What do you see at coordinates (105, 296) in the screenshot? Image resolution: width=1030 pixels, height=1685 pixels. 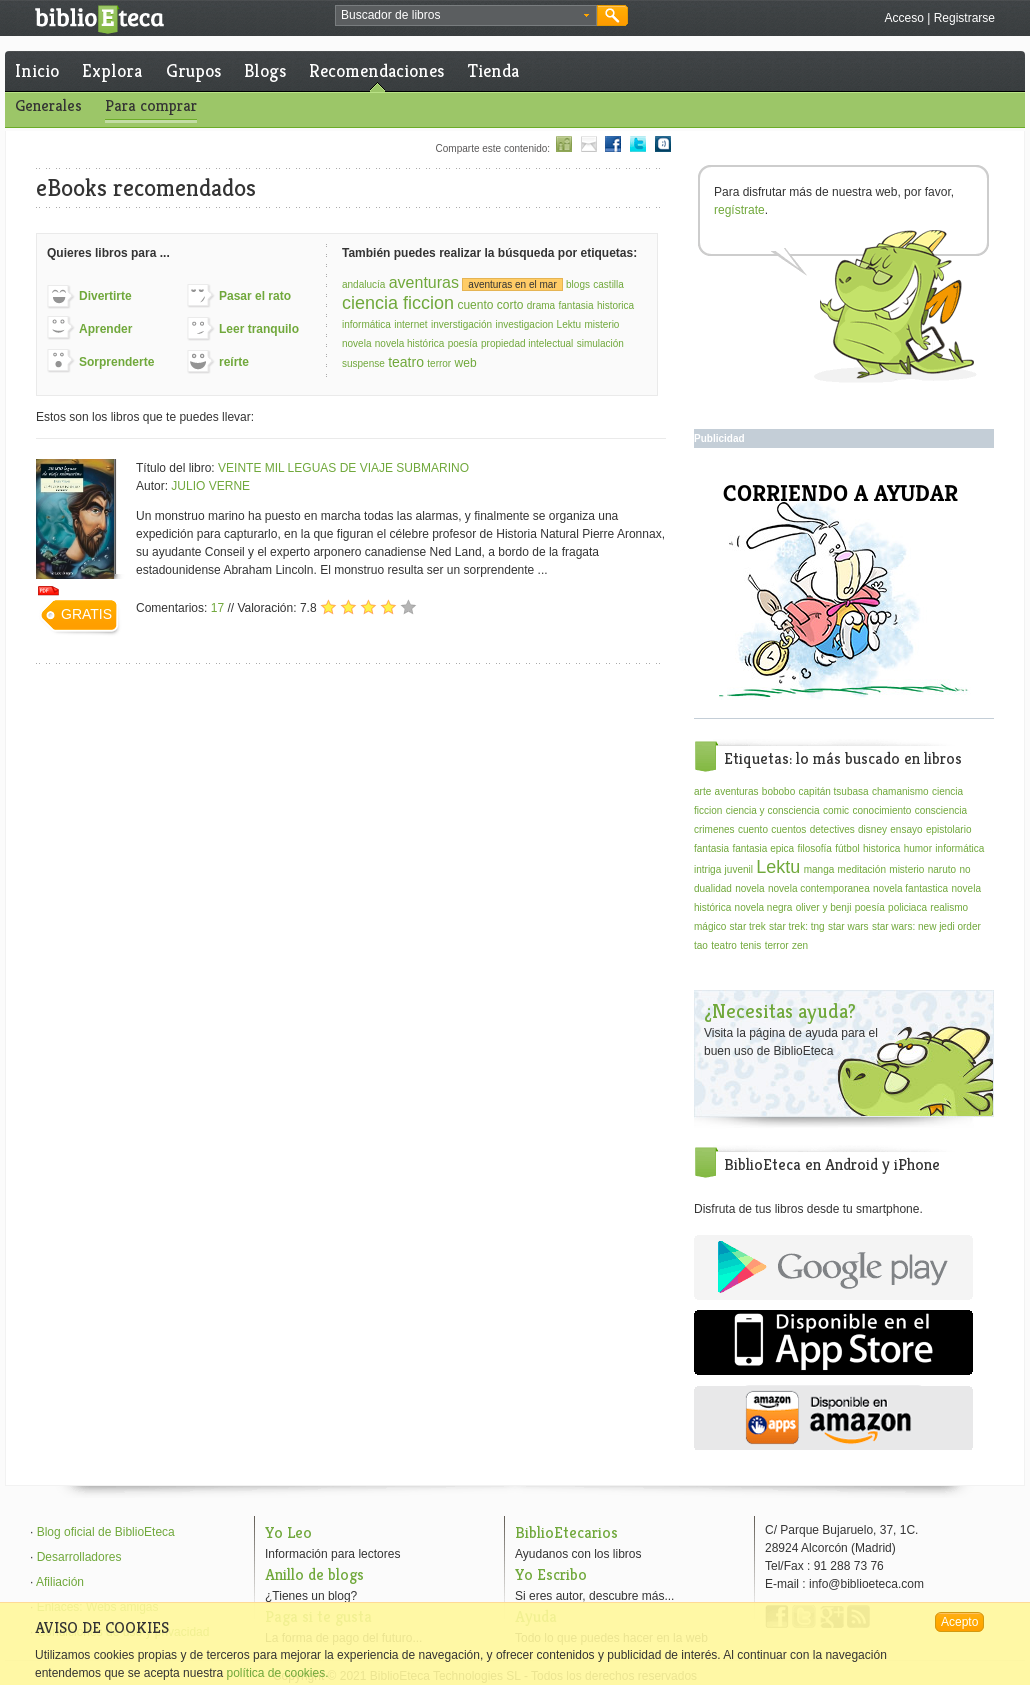 I see `Divertirte` at bounding box center [105, 296].